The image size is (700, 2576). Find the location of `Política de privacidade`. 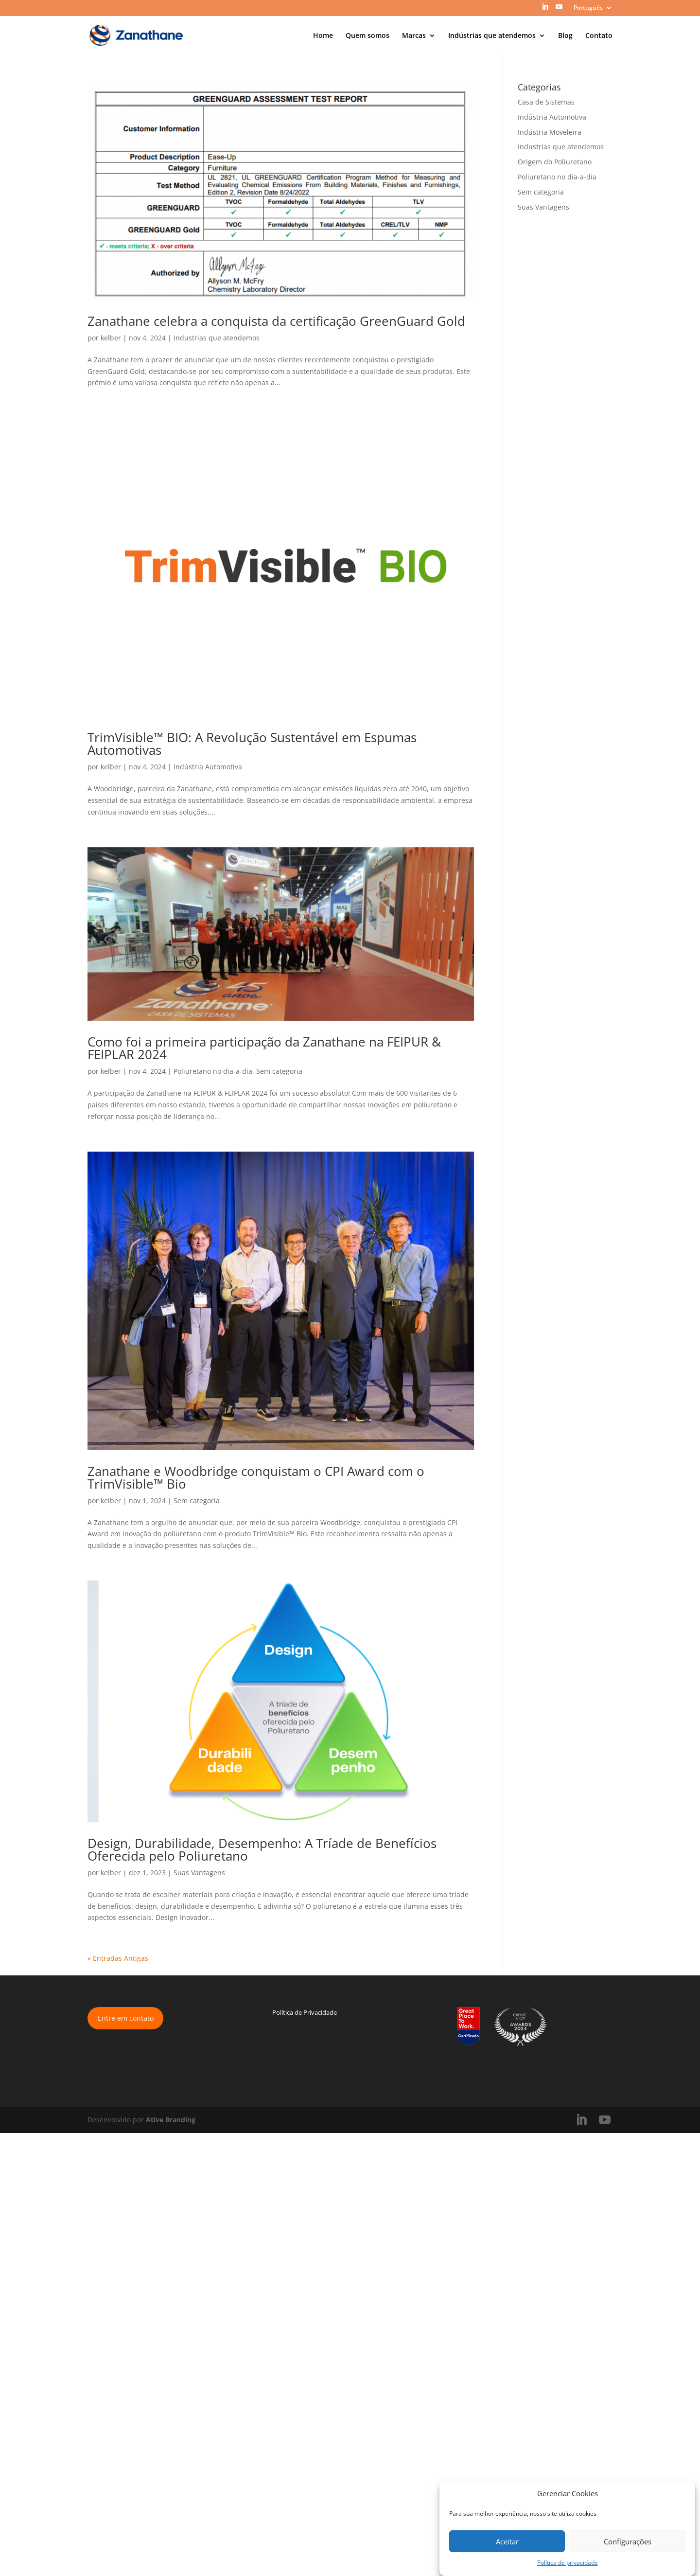

Política de privacidade is located at coordinates (567, 2562).